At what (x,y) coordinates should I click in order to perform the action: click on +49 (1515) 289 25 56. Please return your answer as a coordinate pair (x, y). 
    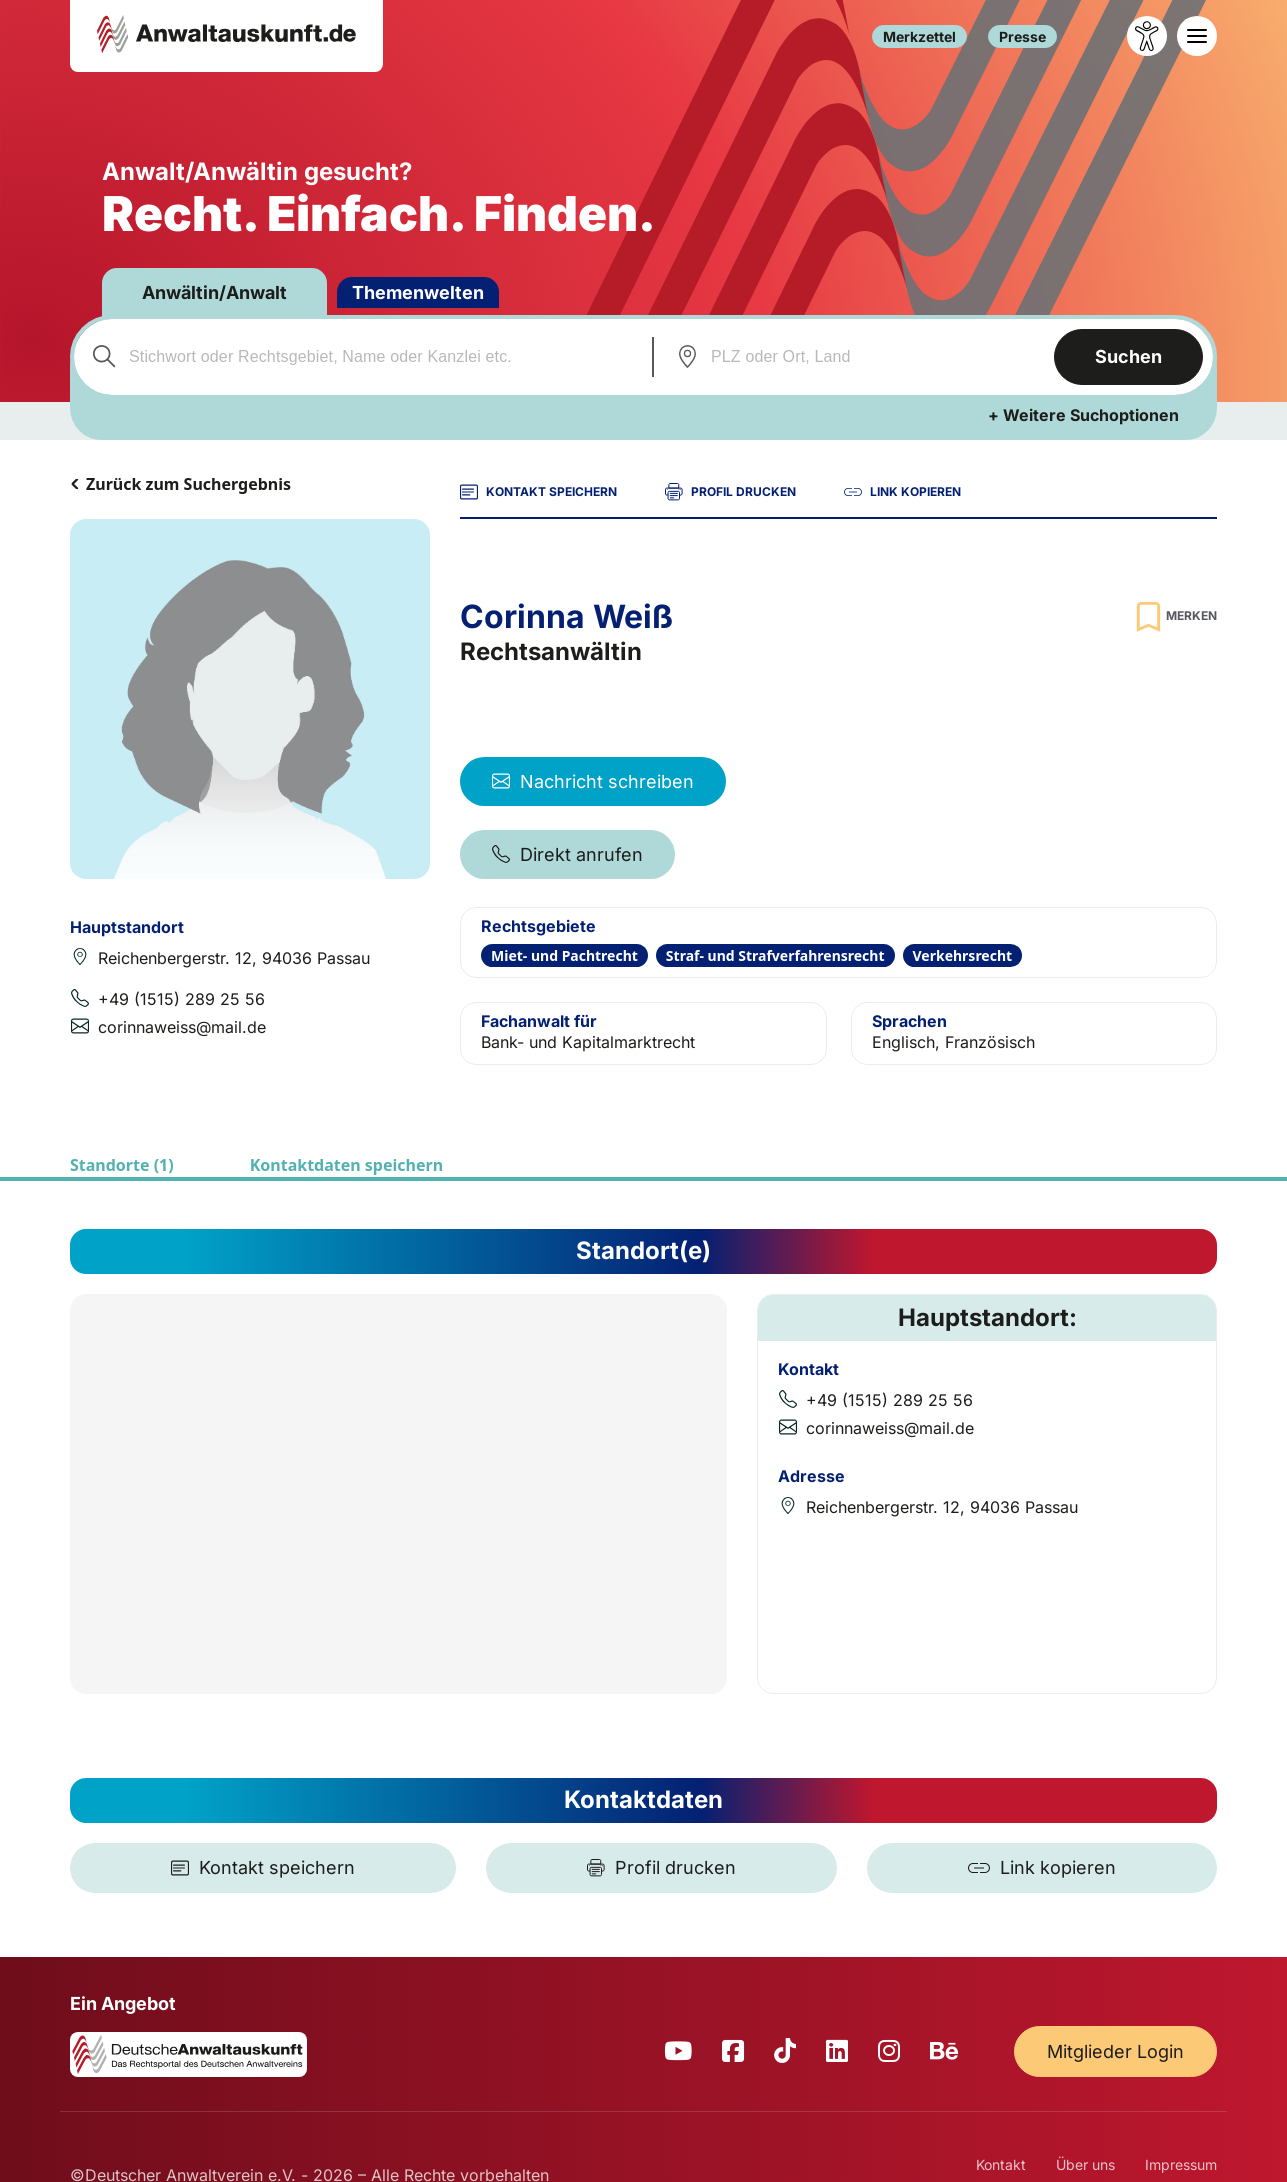
    Looking at the image, I should click on (181, 999).